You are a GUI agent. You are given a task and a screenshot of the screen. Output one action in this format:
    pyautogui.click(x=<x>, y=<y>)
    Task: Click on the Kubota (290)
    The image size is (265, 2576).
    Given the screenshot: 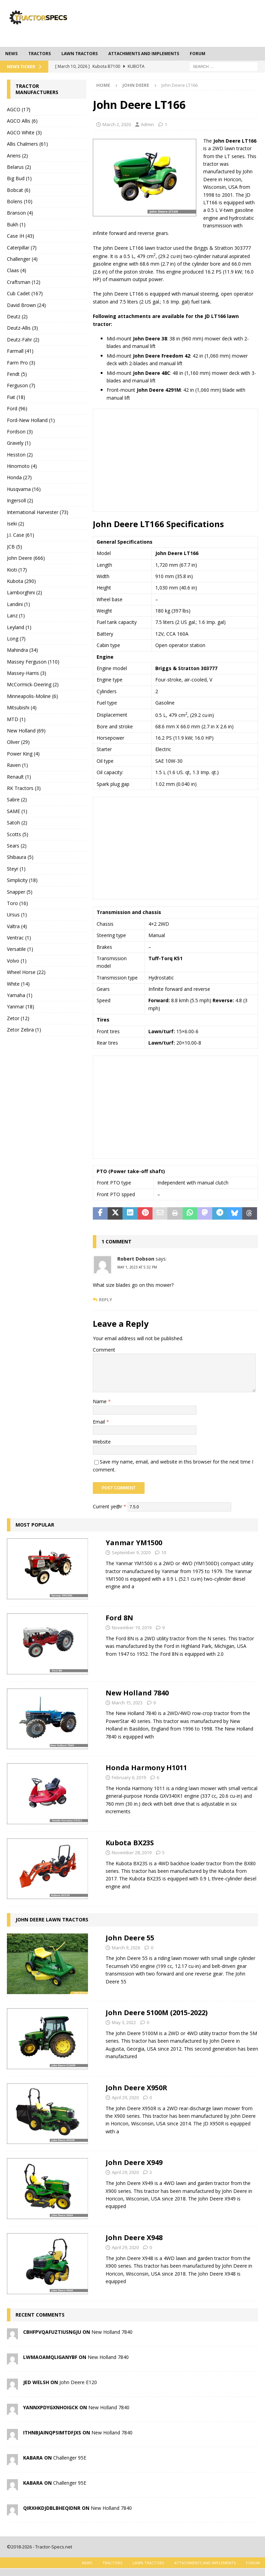 What is the action you would take?
    pyautogui.click(x=21, y=581)
    